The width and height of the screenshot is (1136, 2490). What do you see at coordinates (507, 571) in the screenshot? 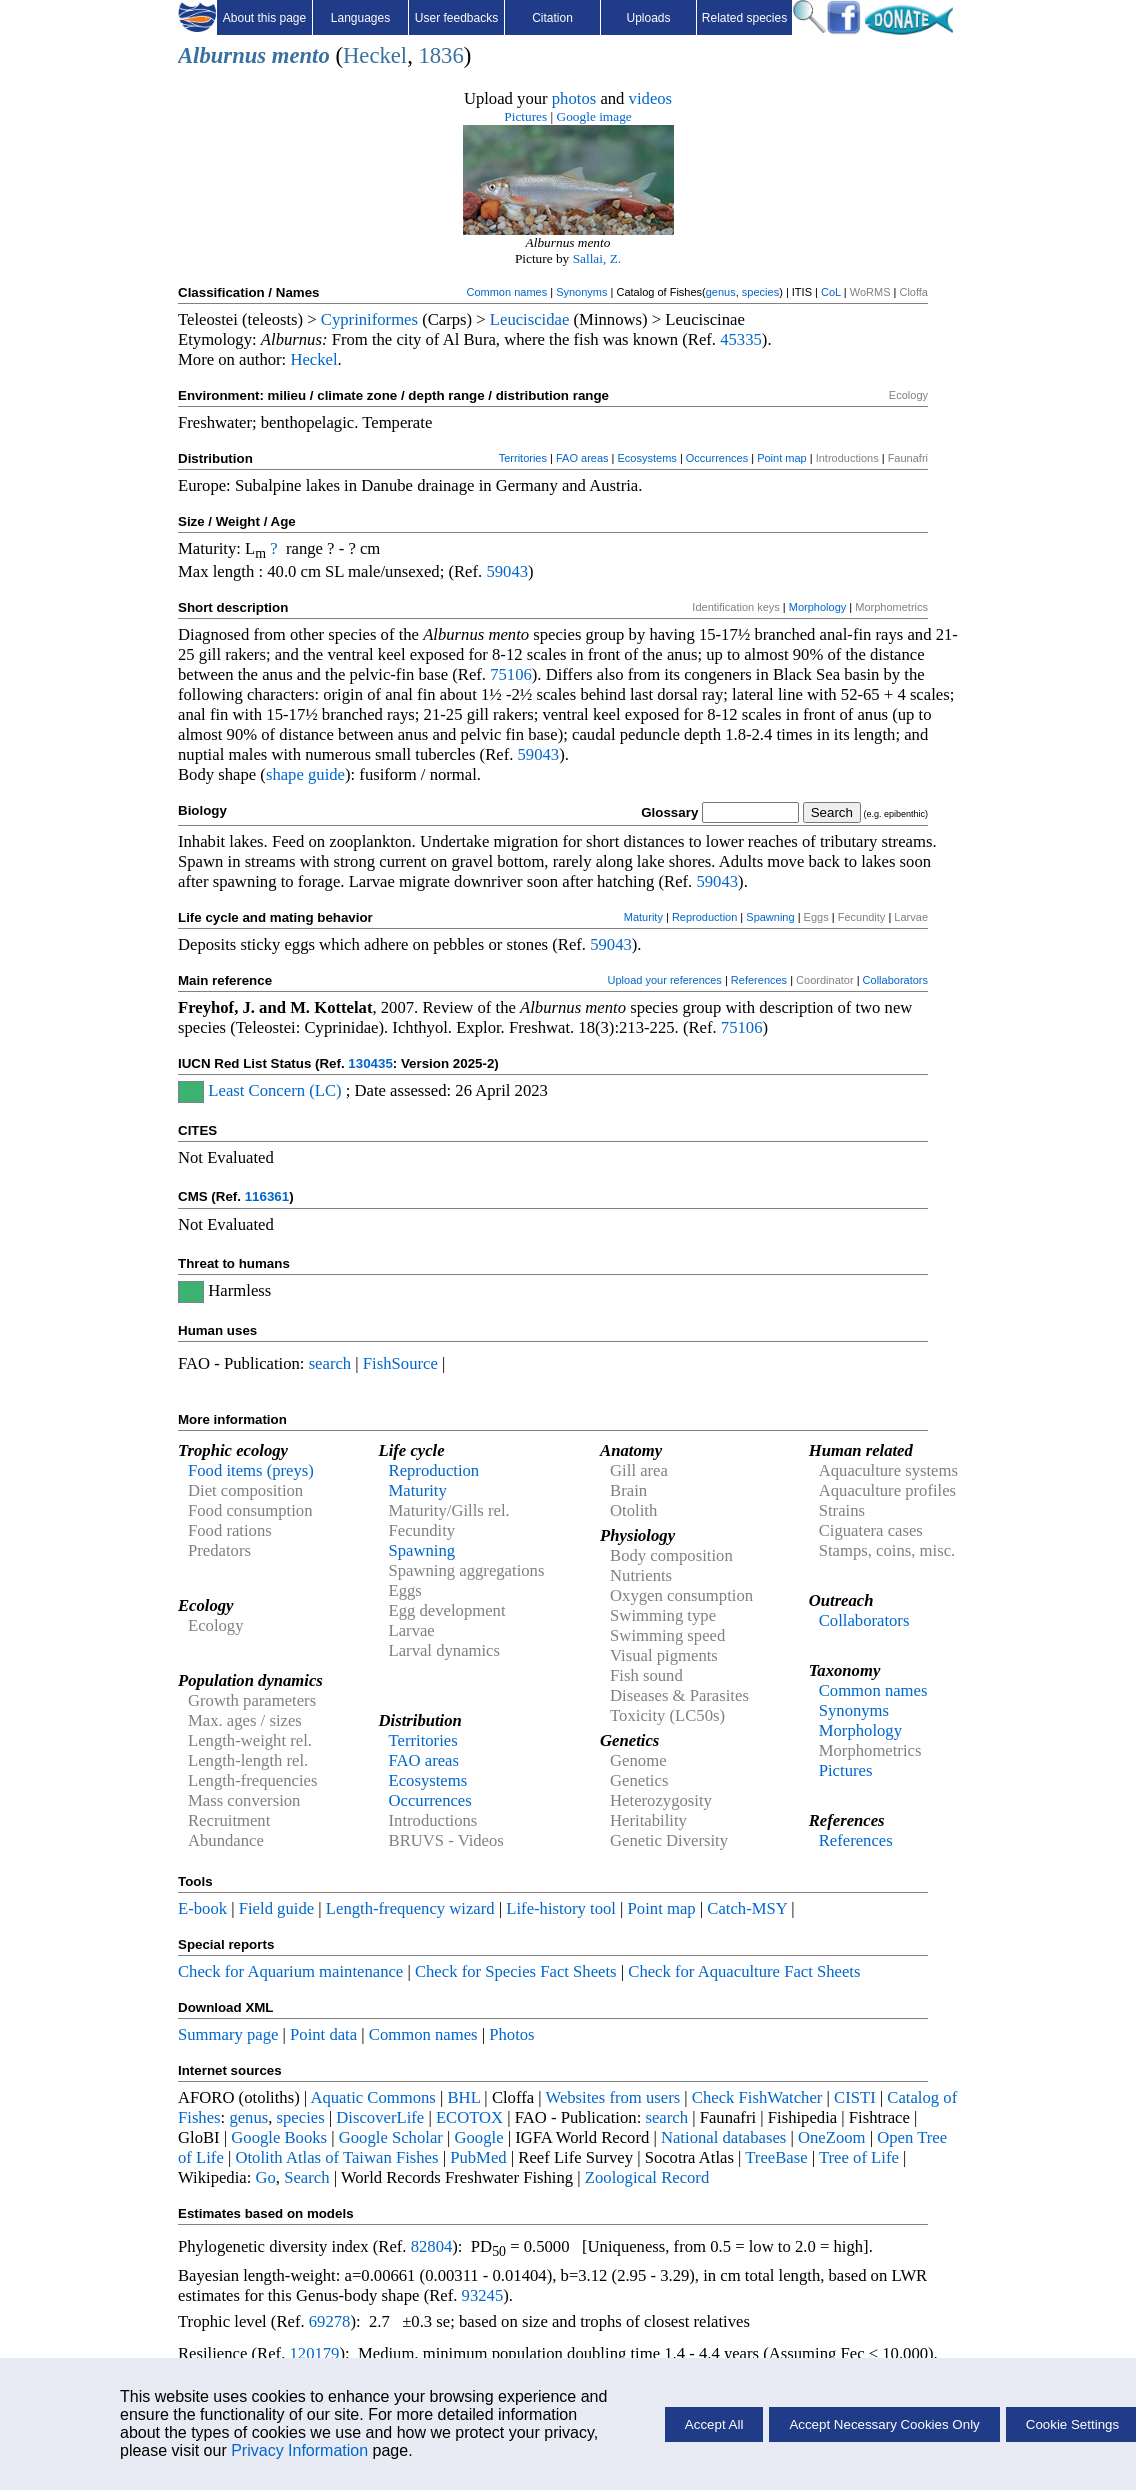
I see `59043` at bounding box center [507, 571].